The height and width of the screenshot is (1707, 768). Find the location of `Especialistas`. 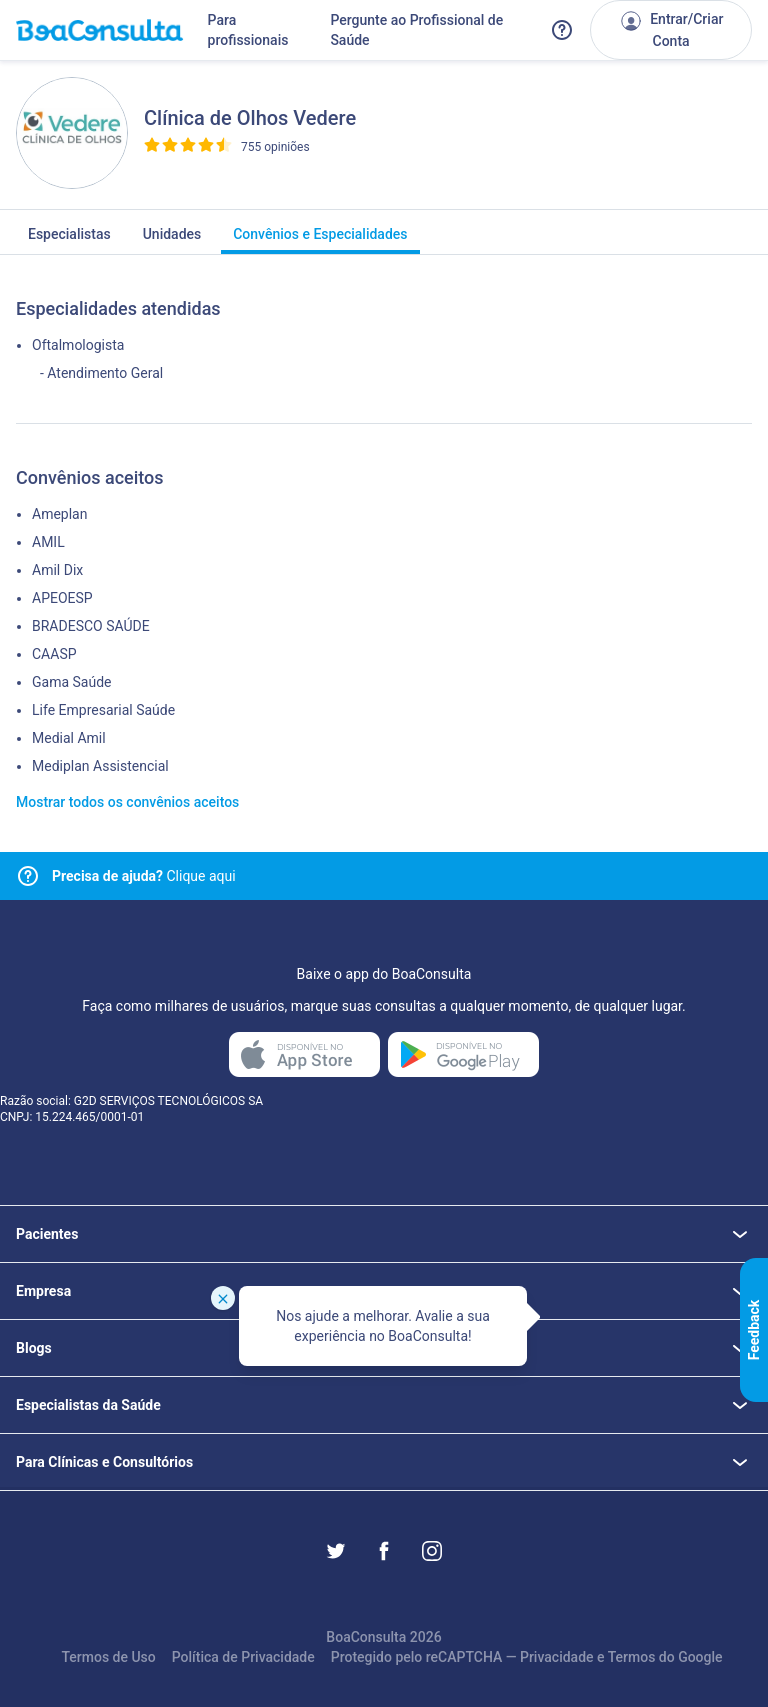

Especialistas is located at coordinates (69, 240).